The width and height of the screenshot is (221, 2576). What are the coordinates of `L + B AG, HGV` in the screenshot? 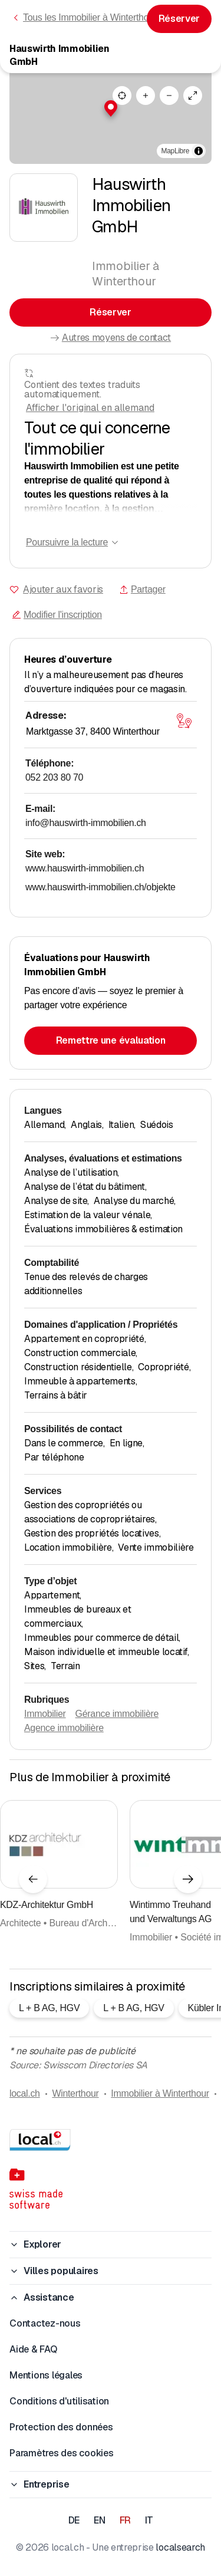 It's located at (49, 2008).